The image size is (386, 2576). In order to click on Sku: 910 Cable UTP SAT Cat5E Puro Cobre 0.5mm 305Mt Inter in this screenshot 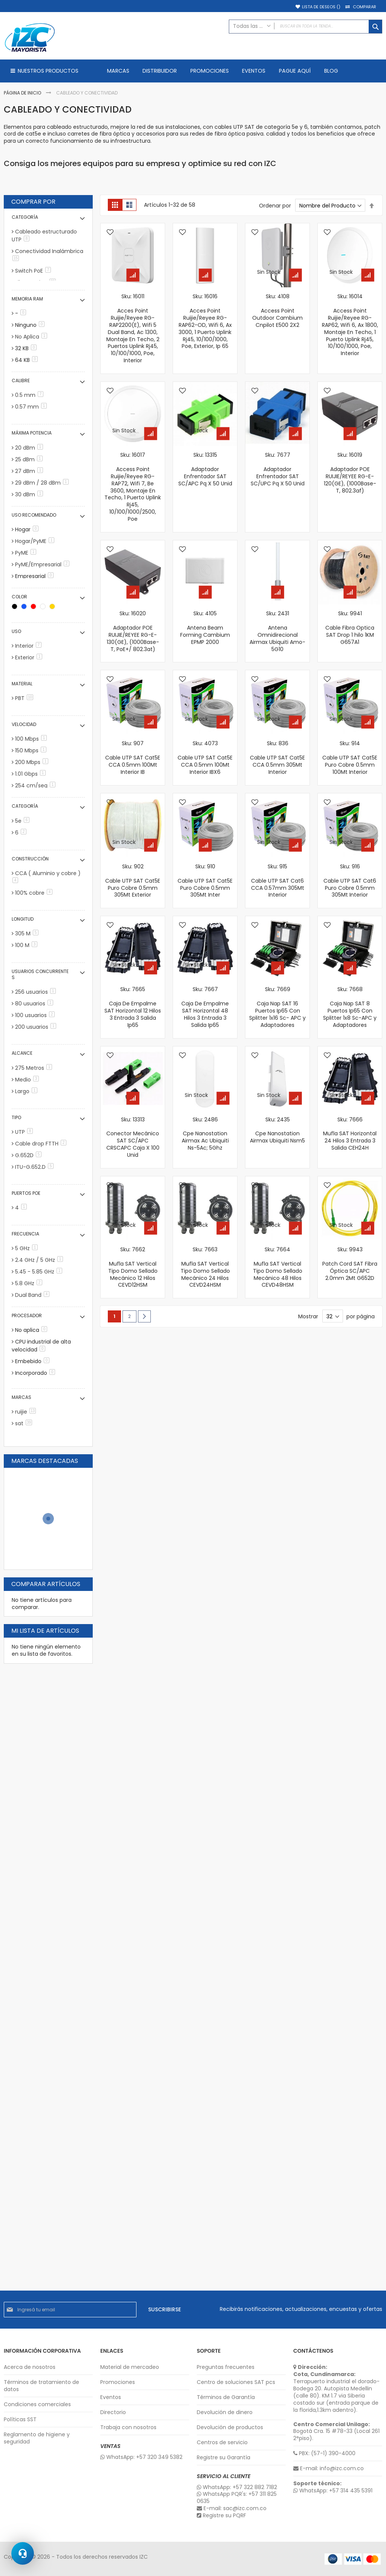, I will do `click(205, 881)`.